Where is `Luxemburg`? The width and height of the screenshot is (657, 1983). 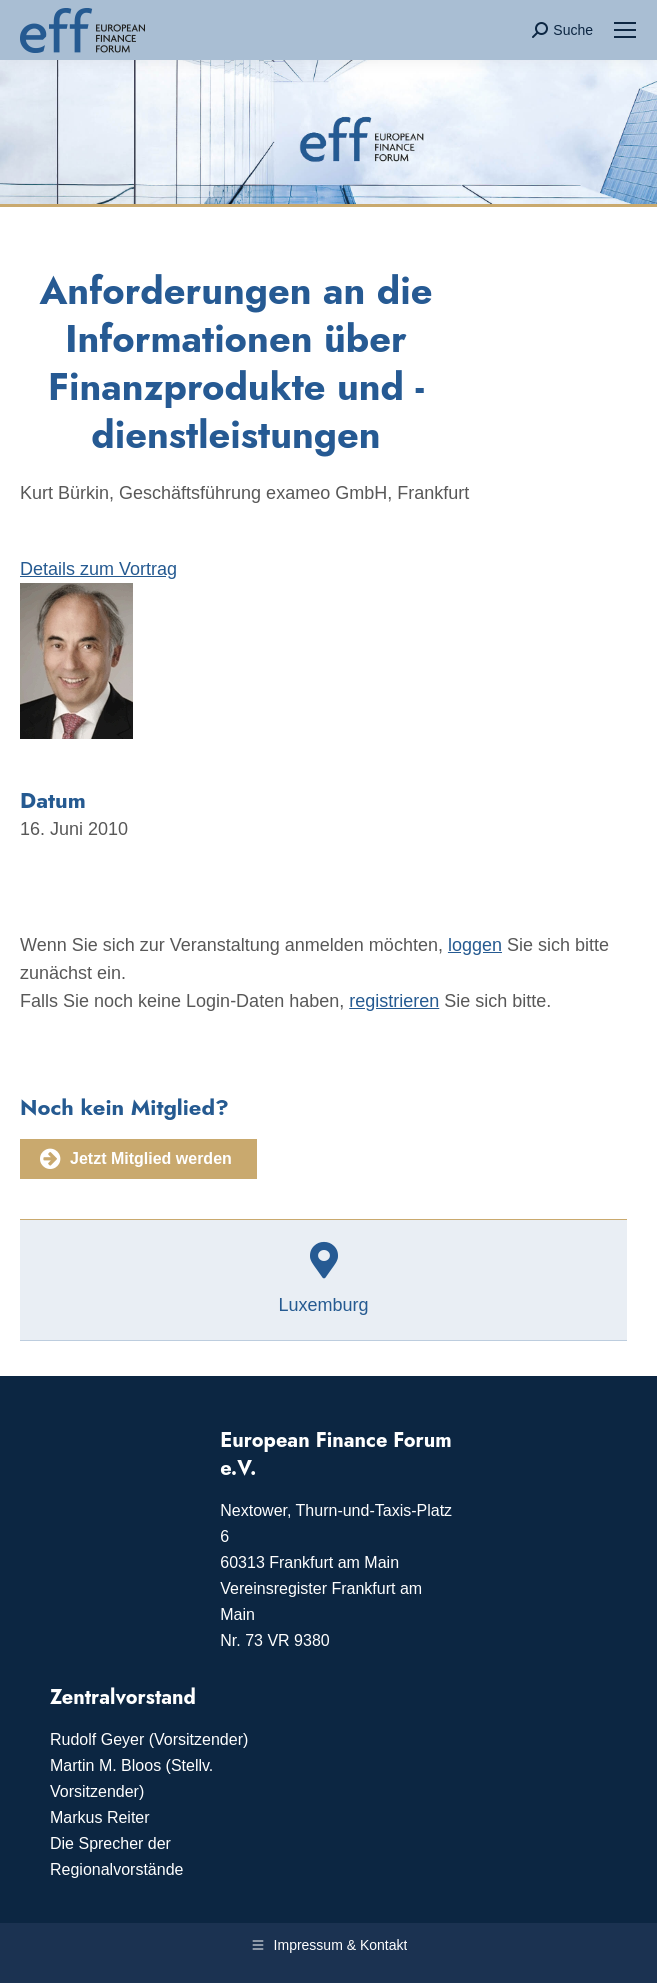 Luxemburg is located at coordinates (323, 1305).